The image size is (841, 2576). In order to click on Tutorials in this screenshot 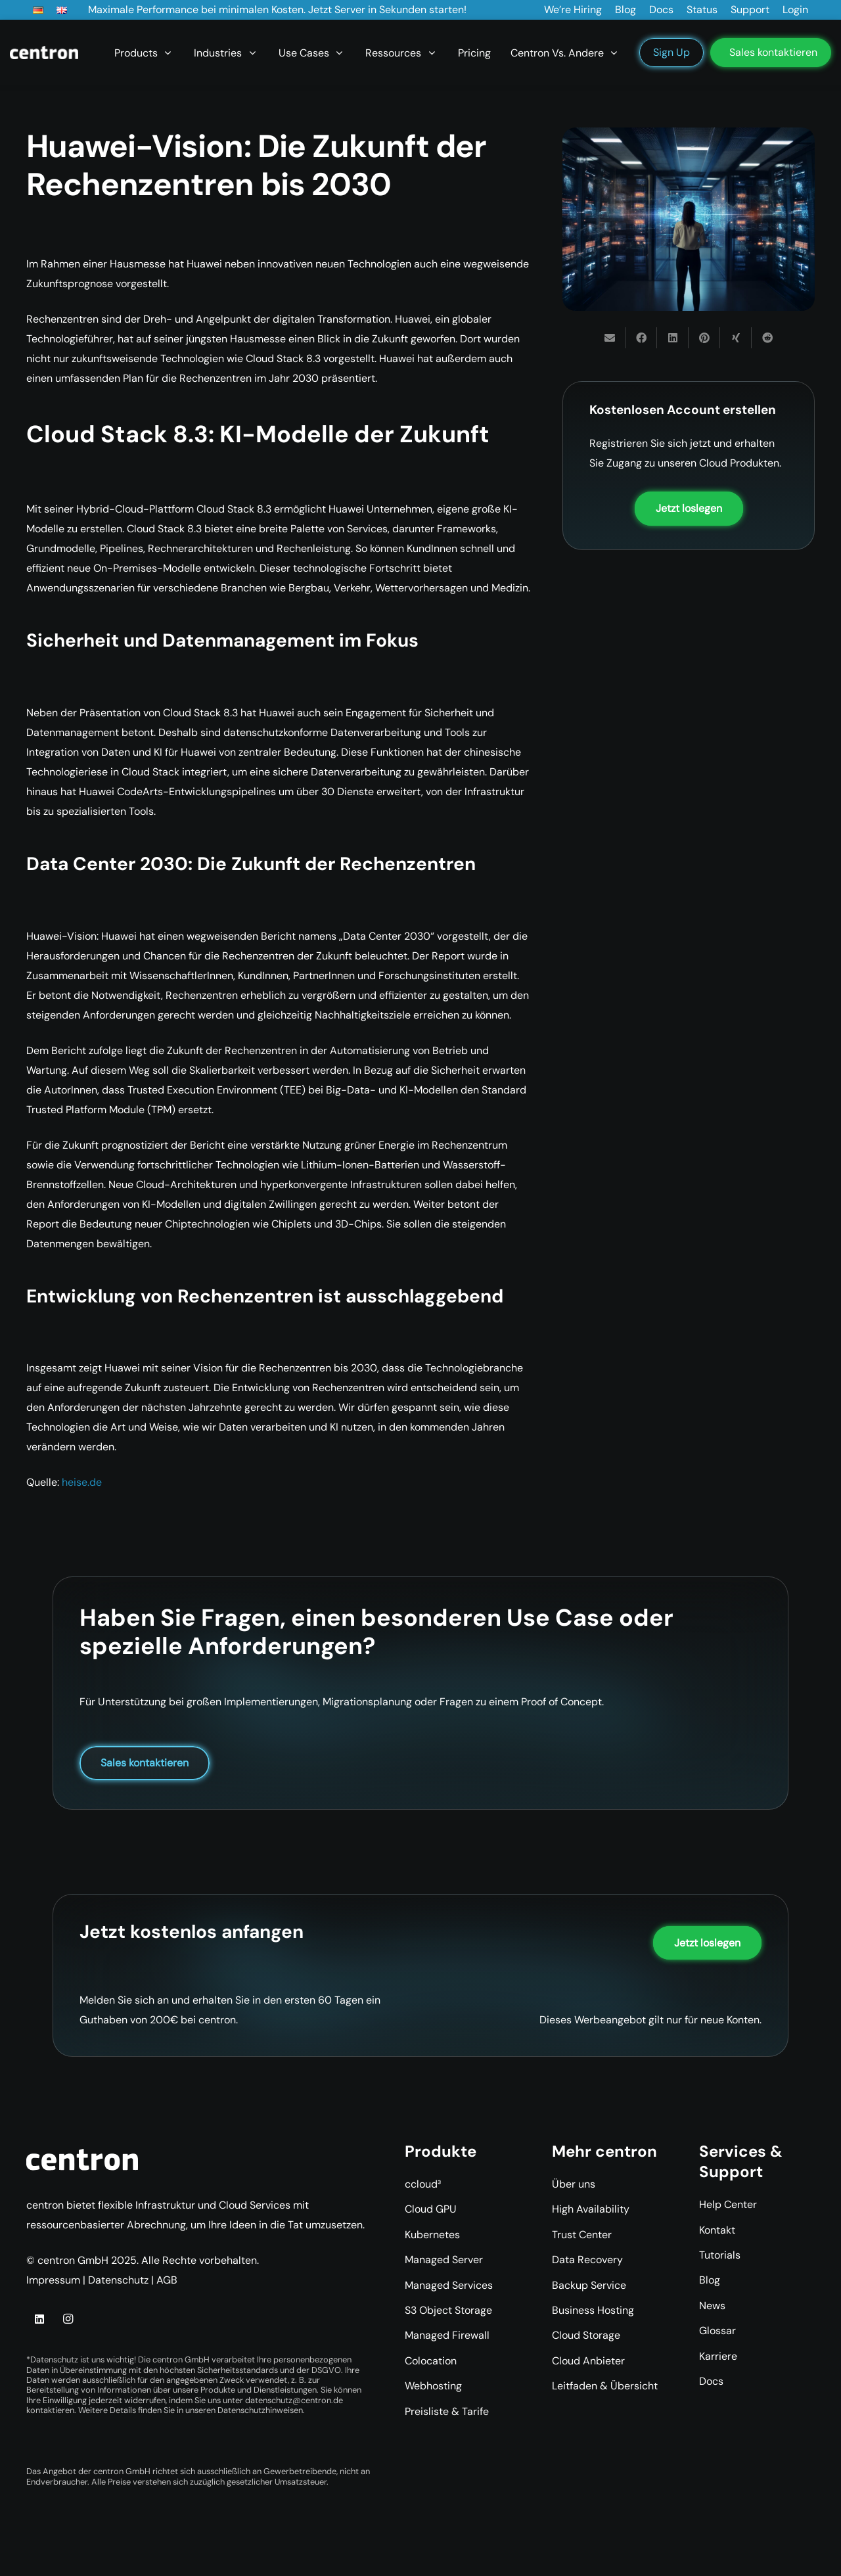, I will do `click(719, 2255)`.